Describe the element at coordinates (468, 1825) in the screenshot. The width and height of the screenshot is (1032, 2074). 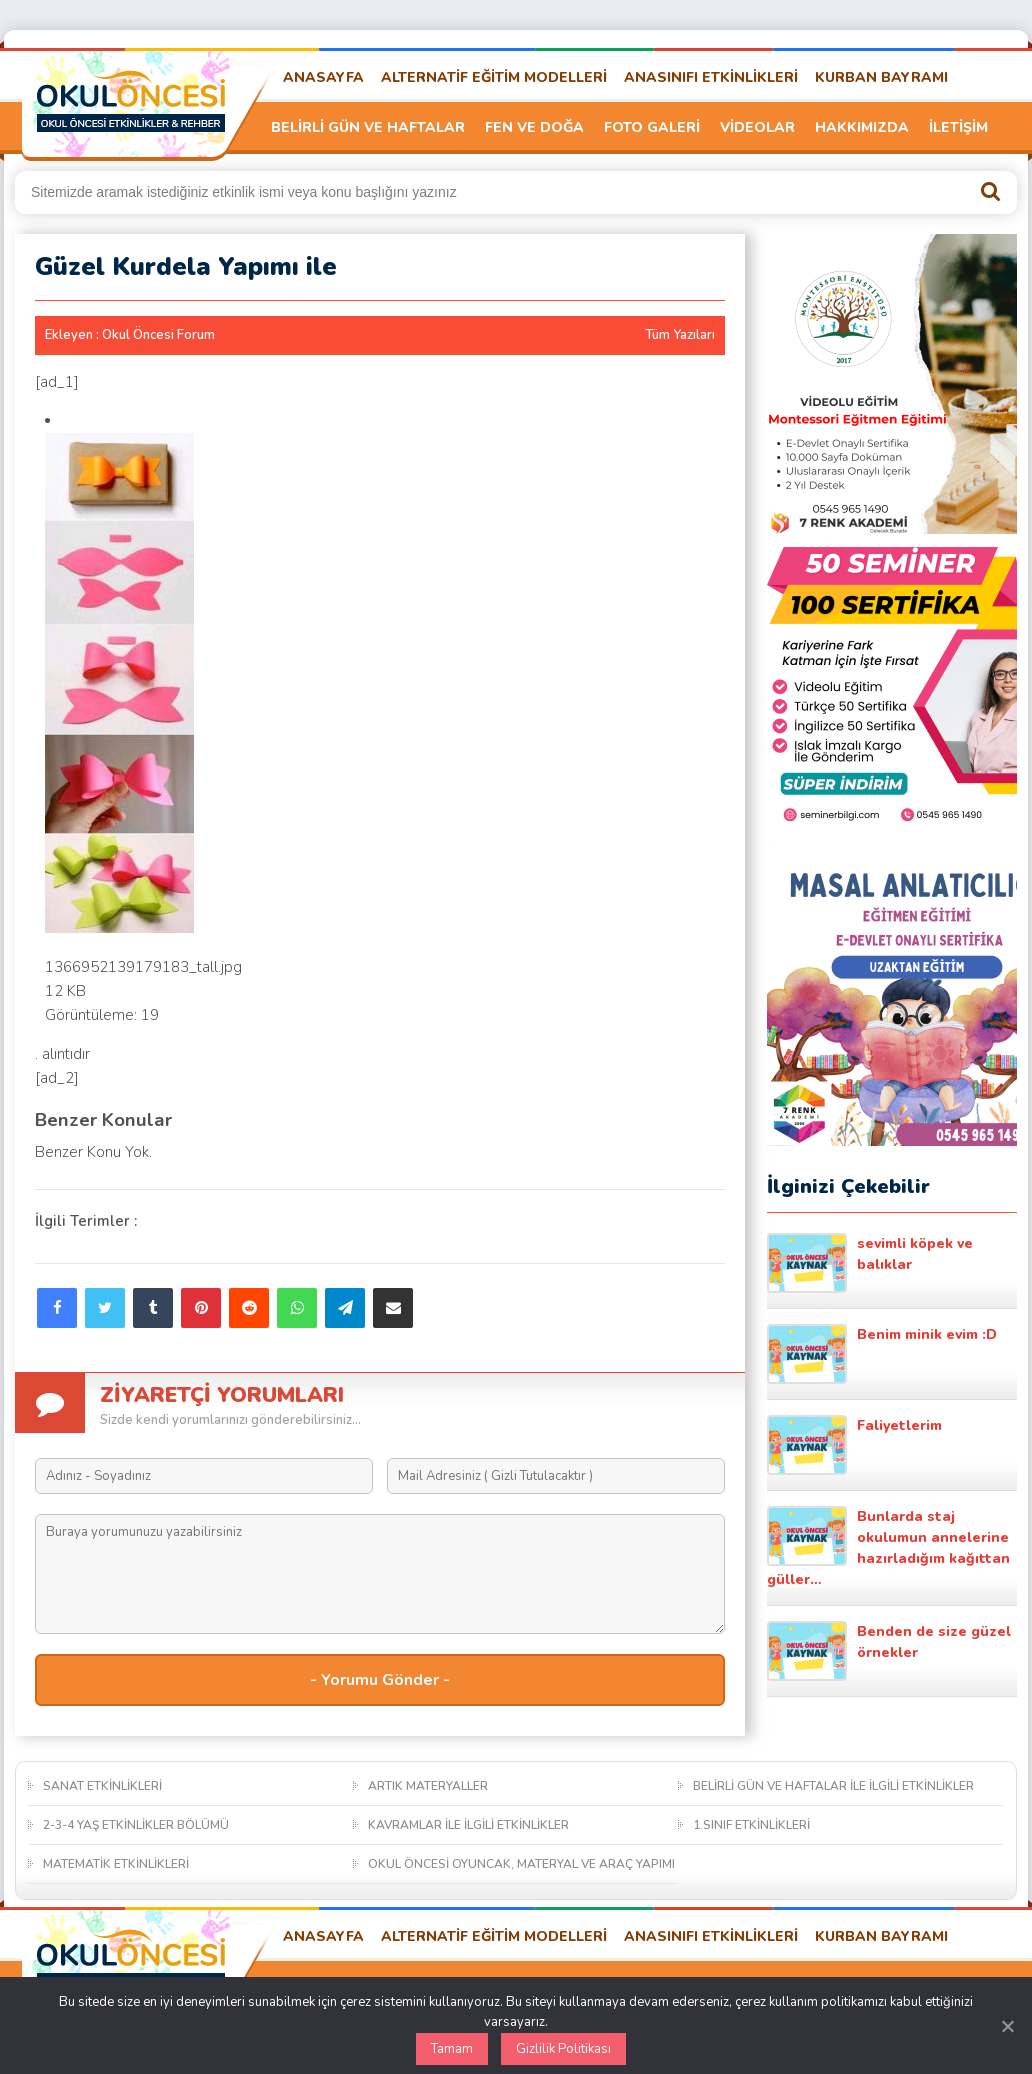
I see `KAVRAMLAR İLE İLGİLİ ETKİNLİKLER` at that location.